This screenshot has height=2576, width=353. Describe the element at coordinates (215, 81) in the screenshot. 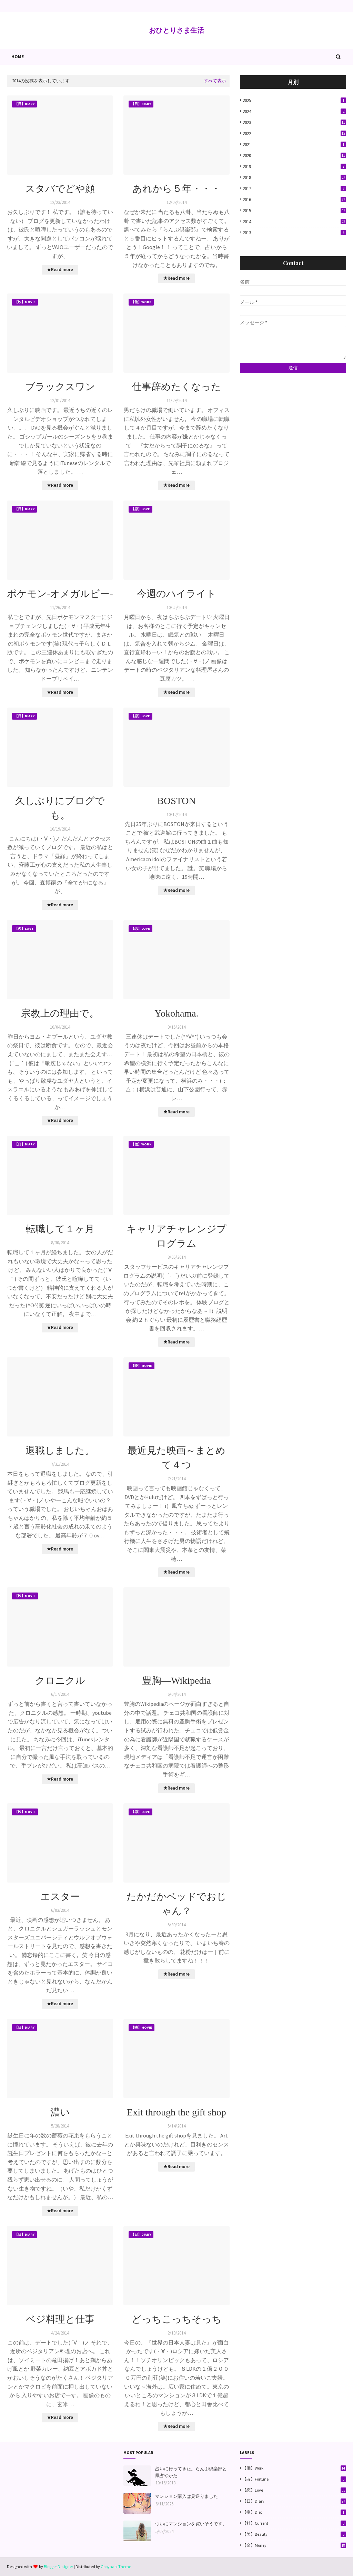

I see `すべて表示` at that location.